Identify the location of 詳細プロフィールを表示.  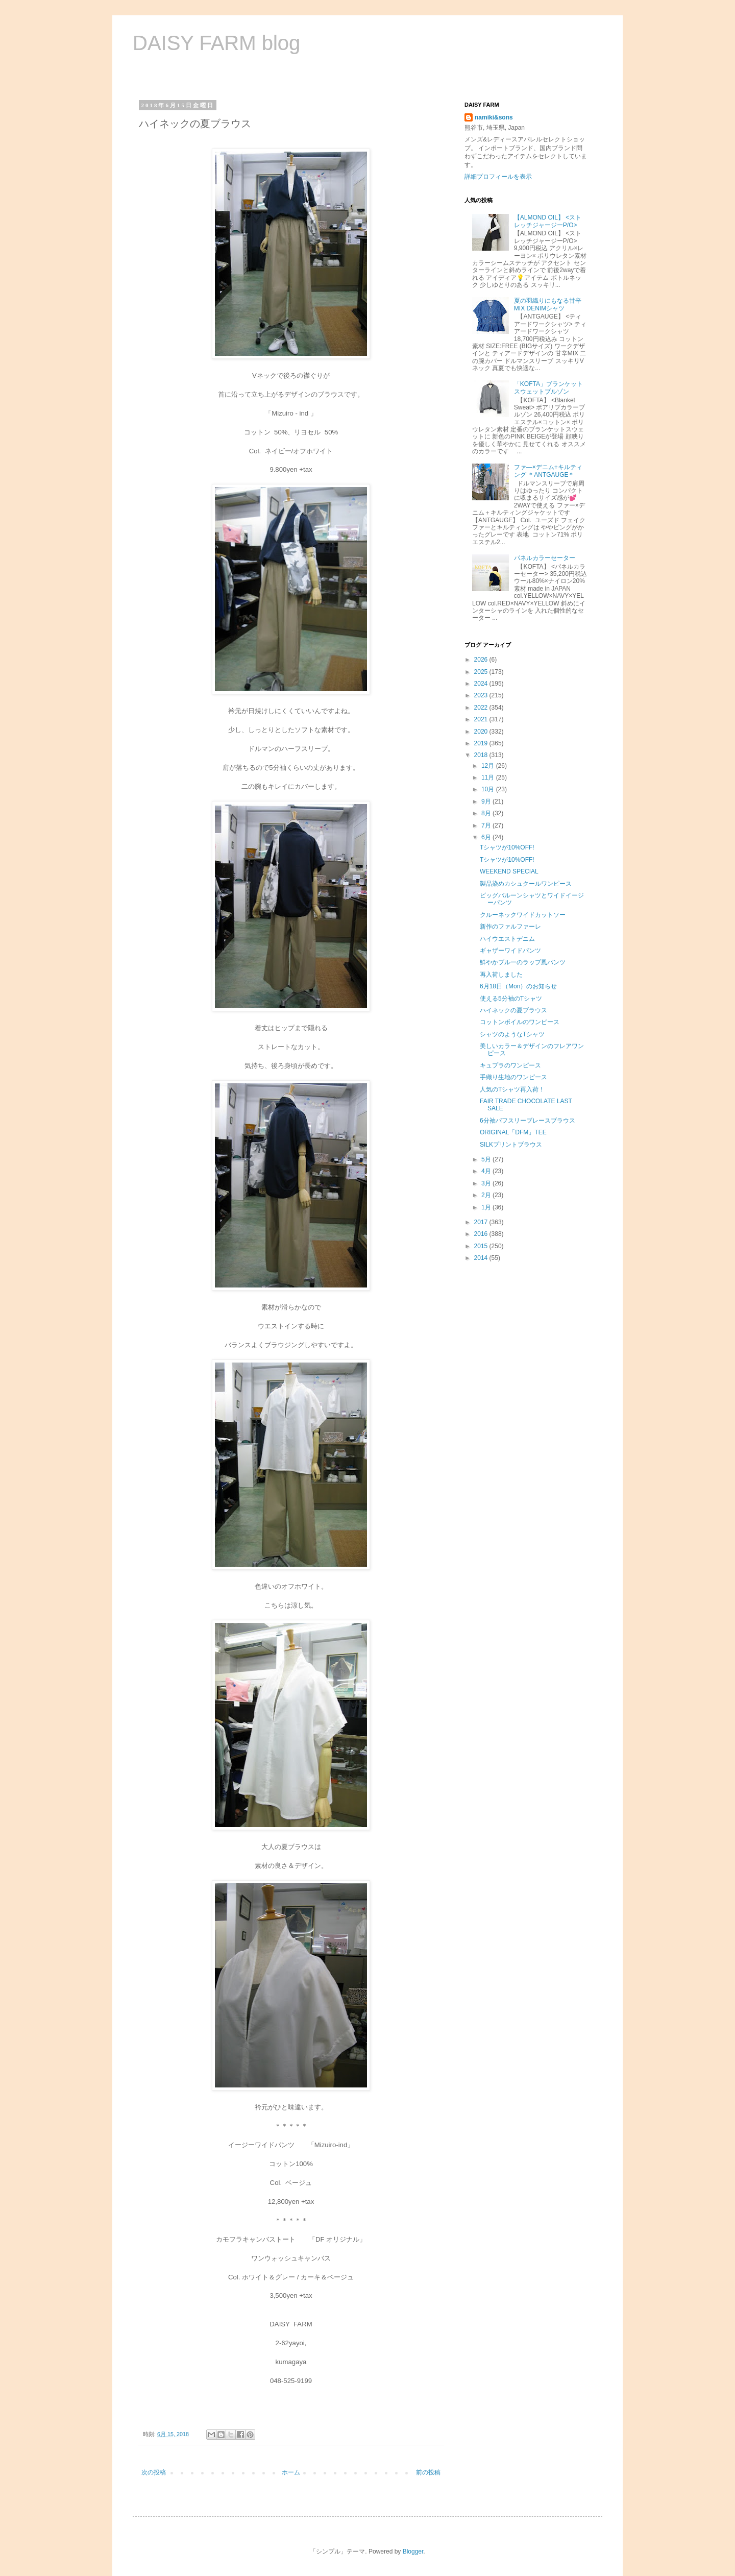
(498, 176).